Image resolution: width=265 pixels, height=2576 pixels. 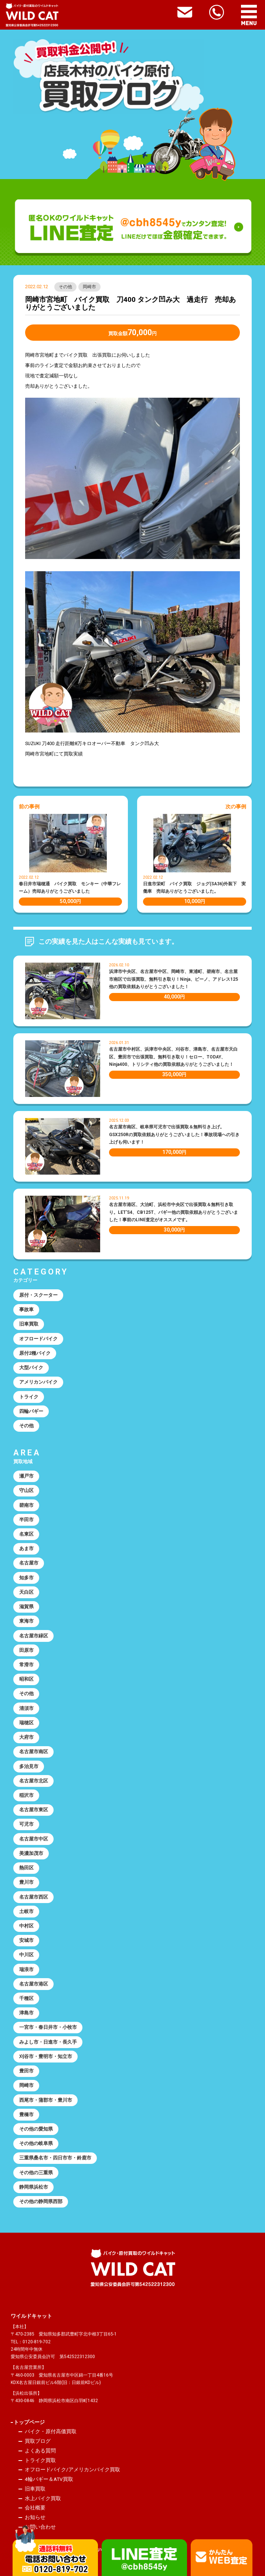 I want to click on 安城市, so click(x=26, y=1940).